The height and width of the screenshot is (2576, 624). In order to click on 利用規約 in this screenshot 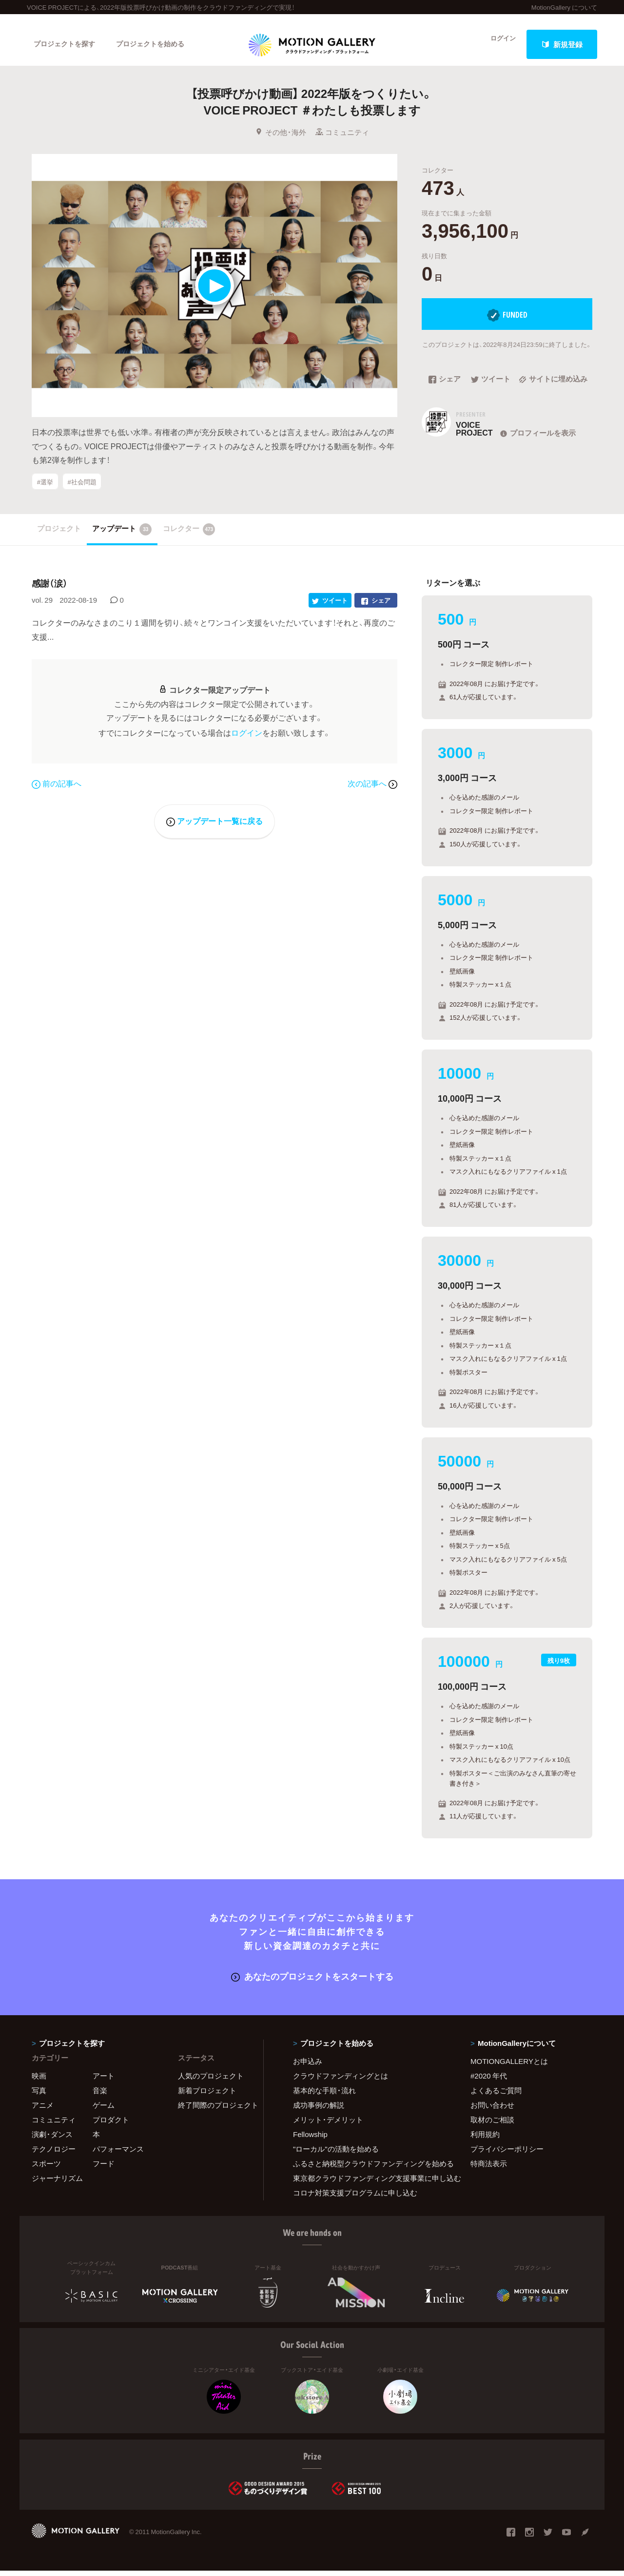, I will do `click(485, 2139)`.